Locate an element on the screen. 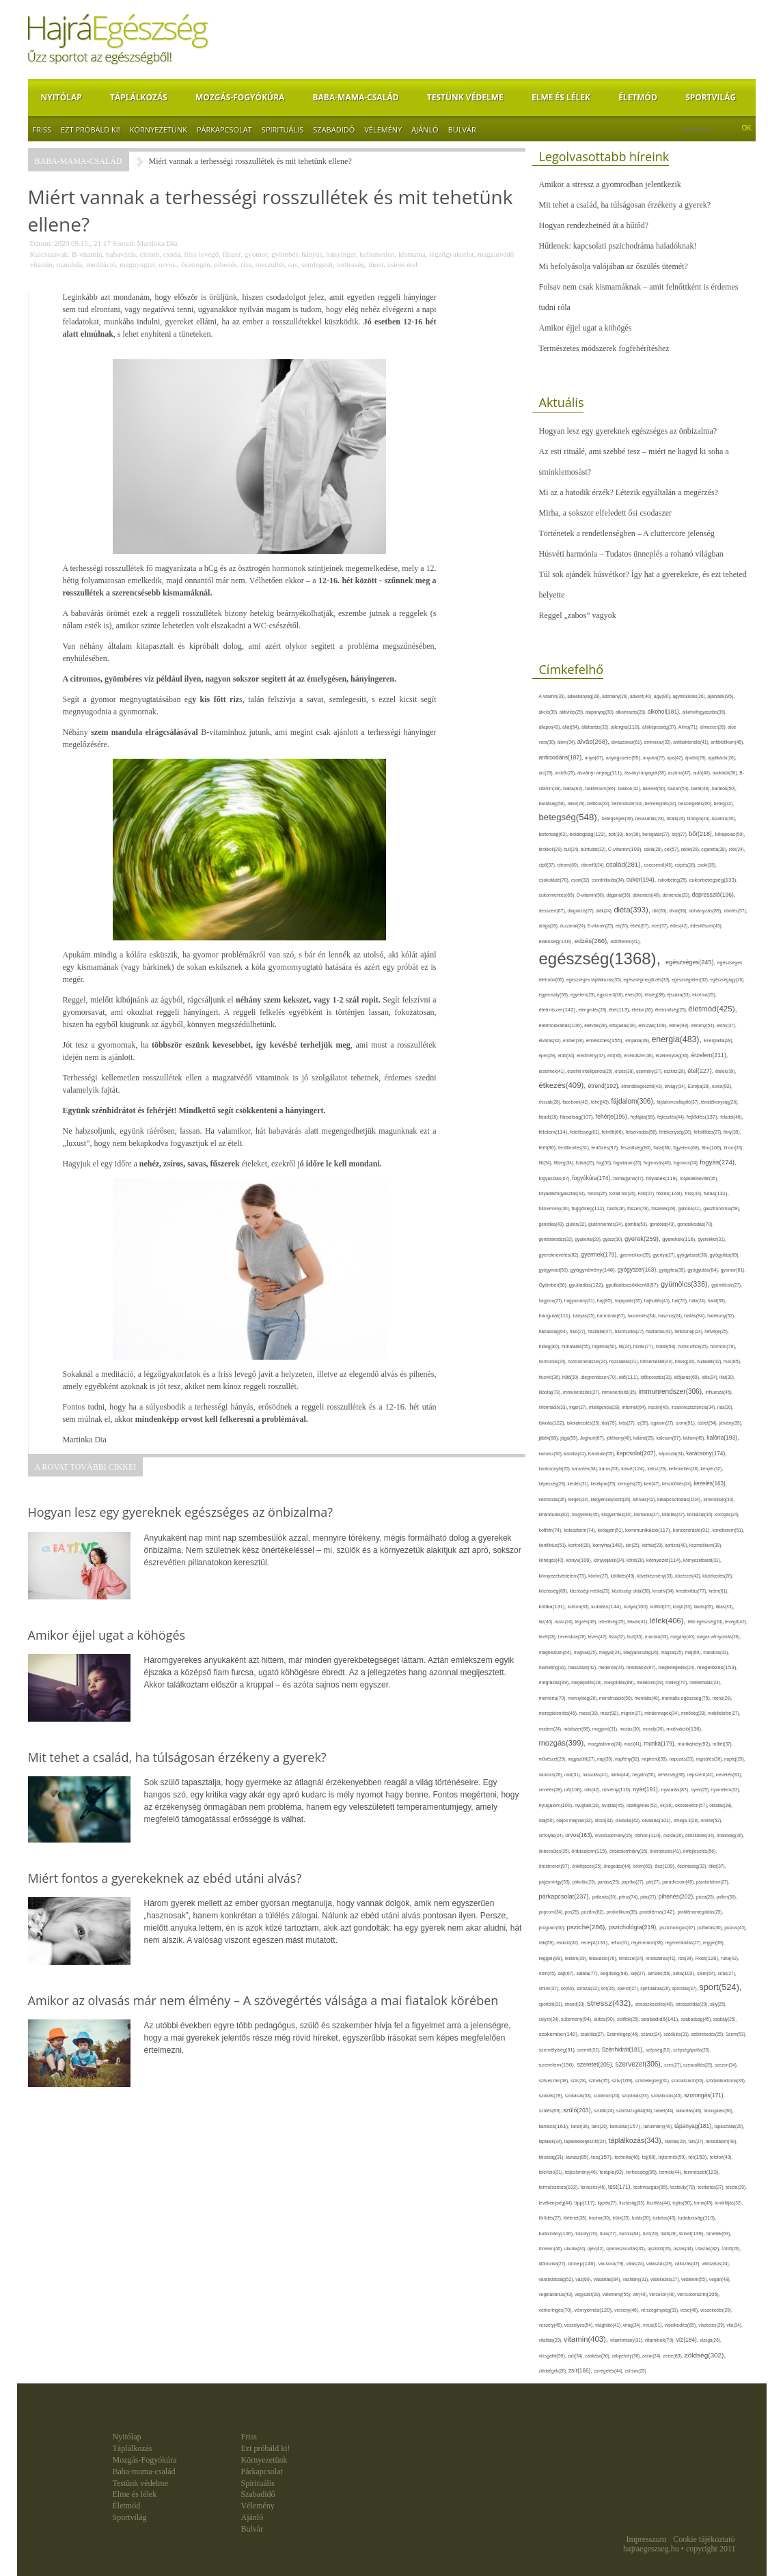  orrfolyás(24), is located at coordinates (552, 1835).